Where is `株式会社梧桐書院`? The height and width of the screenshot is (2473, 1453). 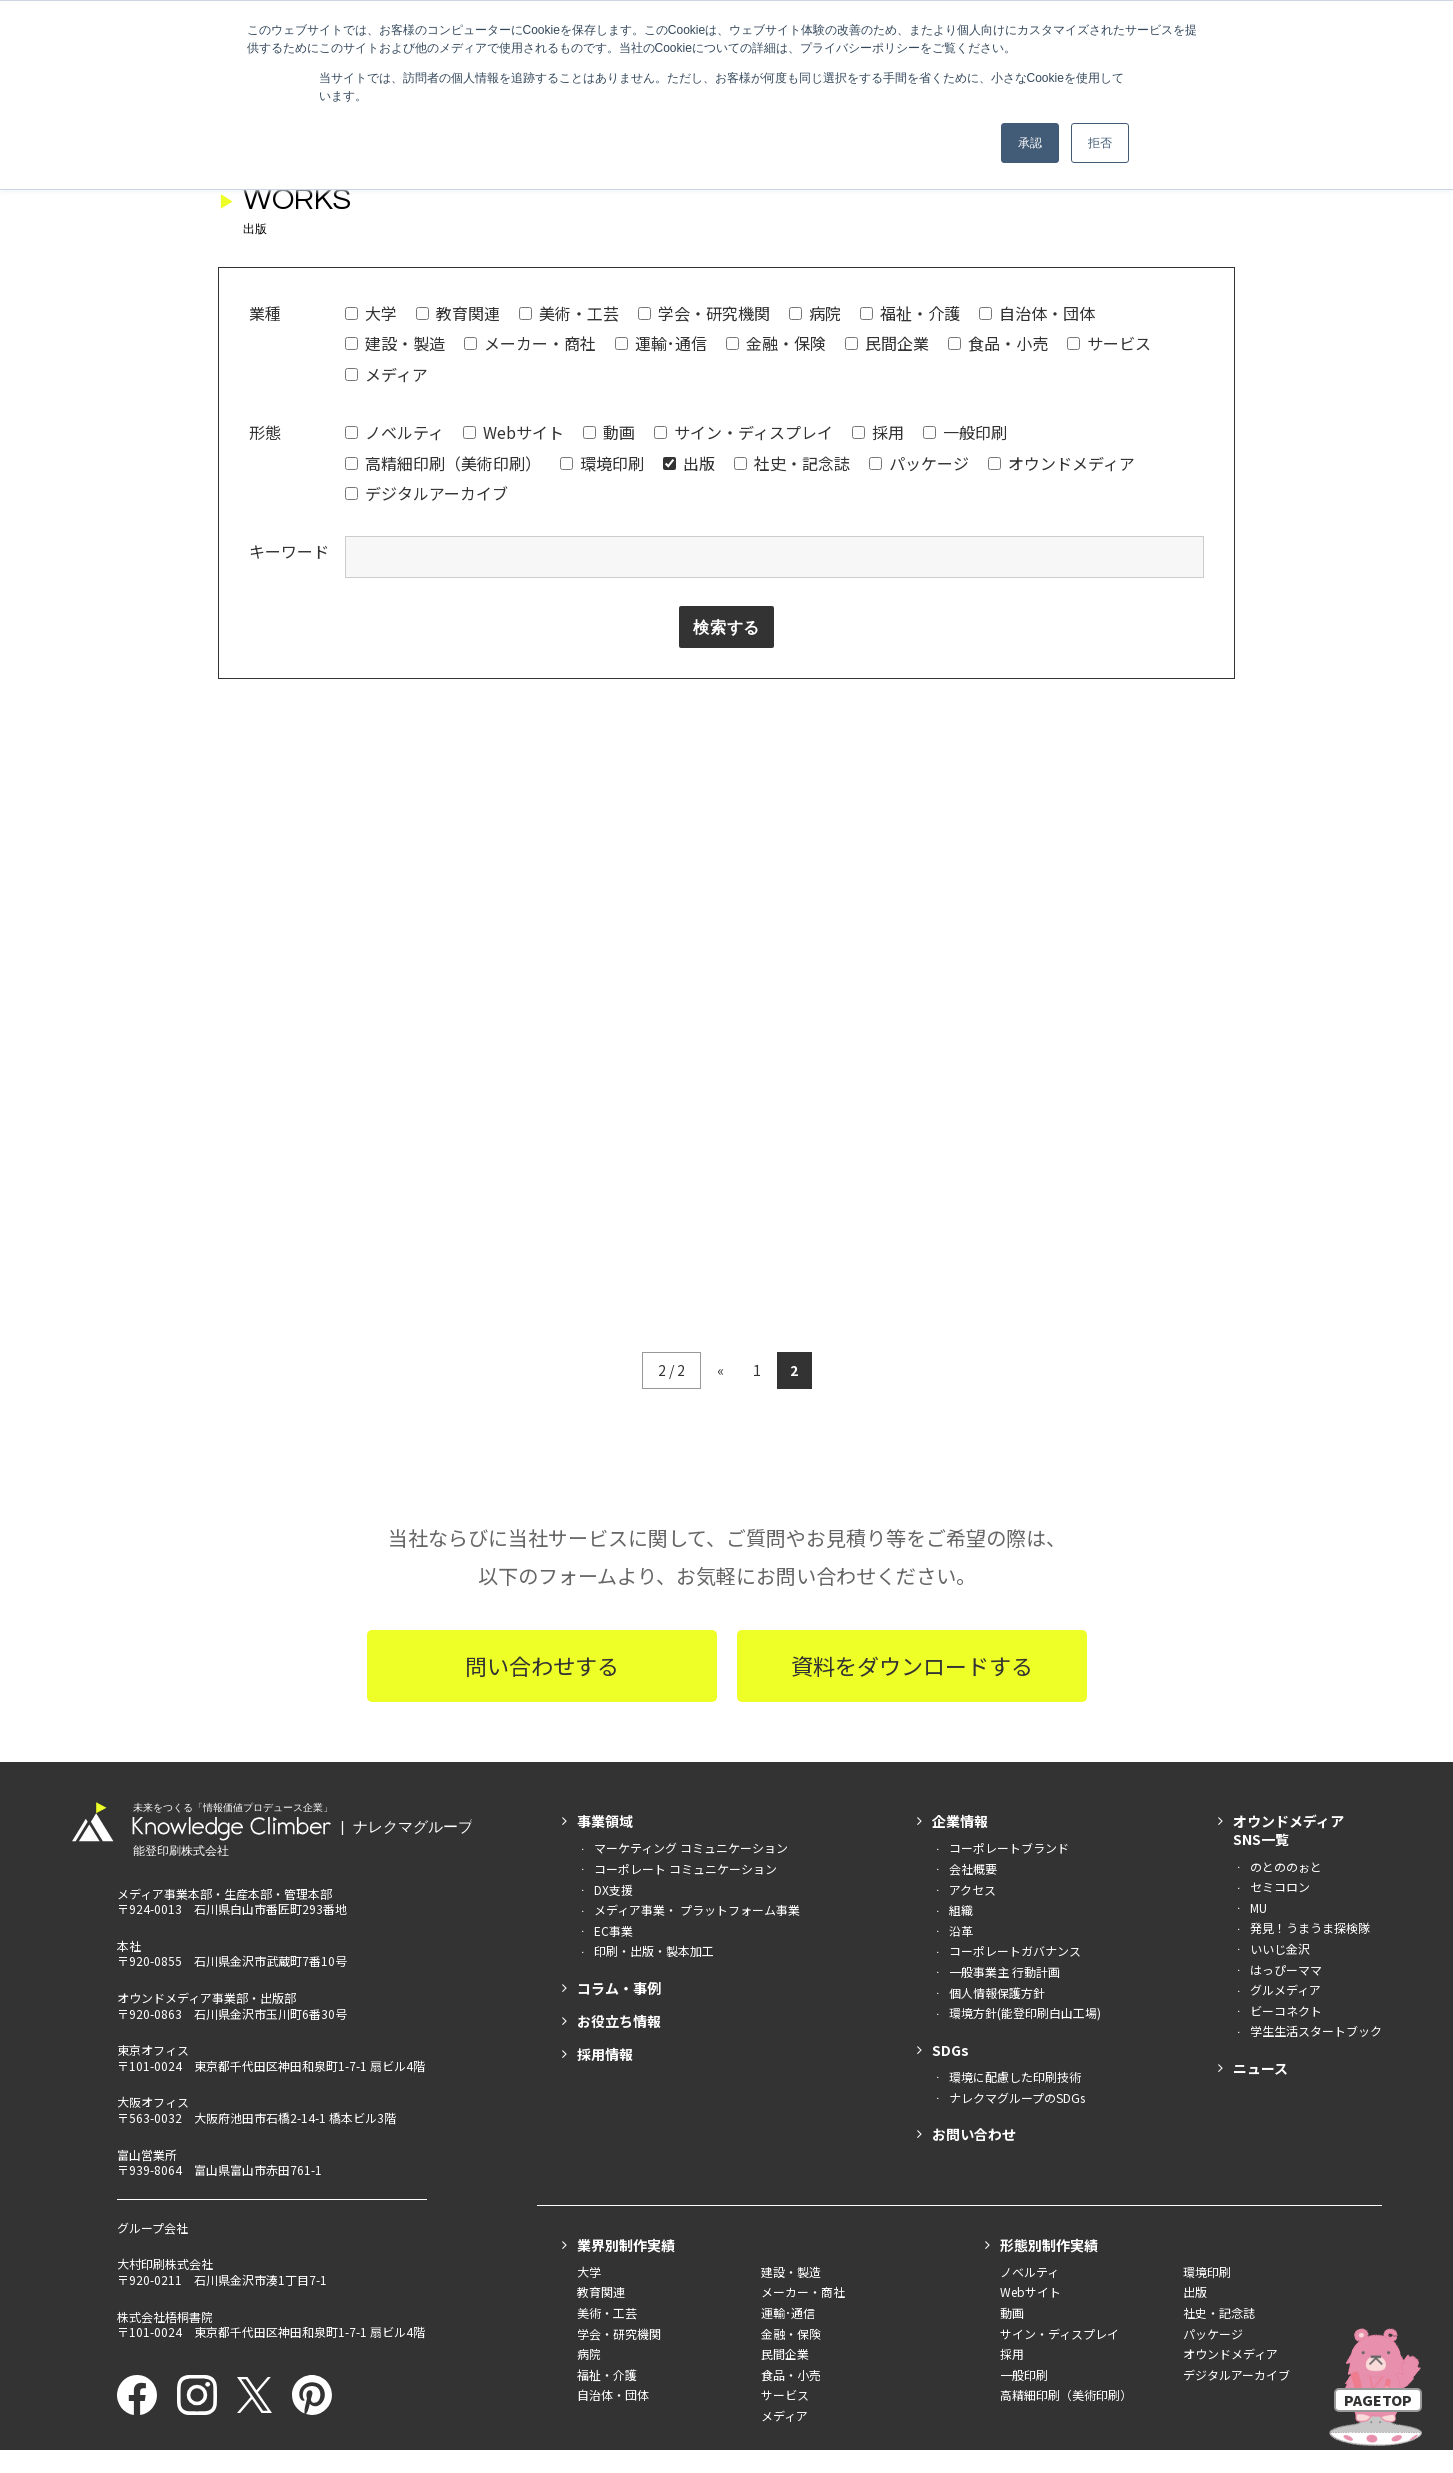 株式会社梧桐書院 is located at coordinates (165, 2054).